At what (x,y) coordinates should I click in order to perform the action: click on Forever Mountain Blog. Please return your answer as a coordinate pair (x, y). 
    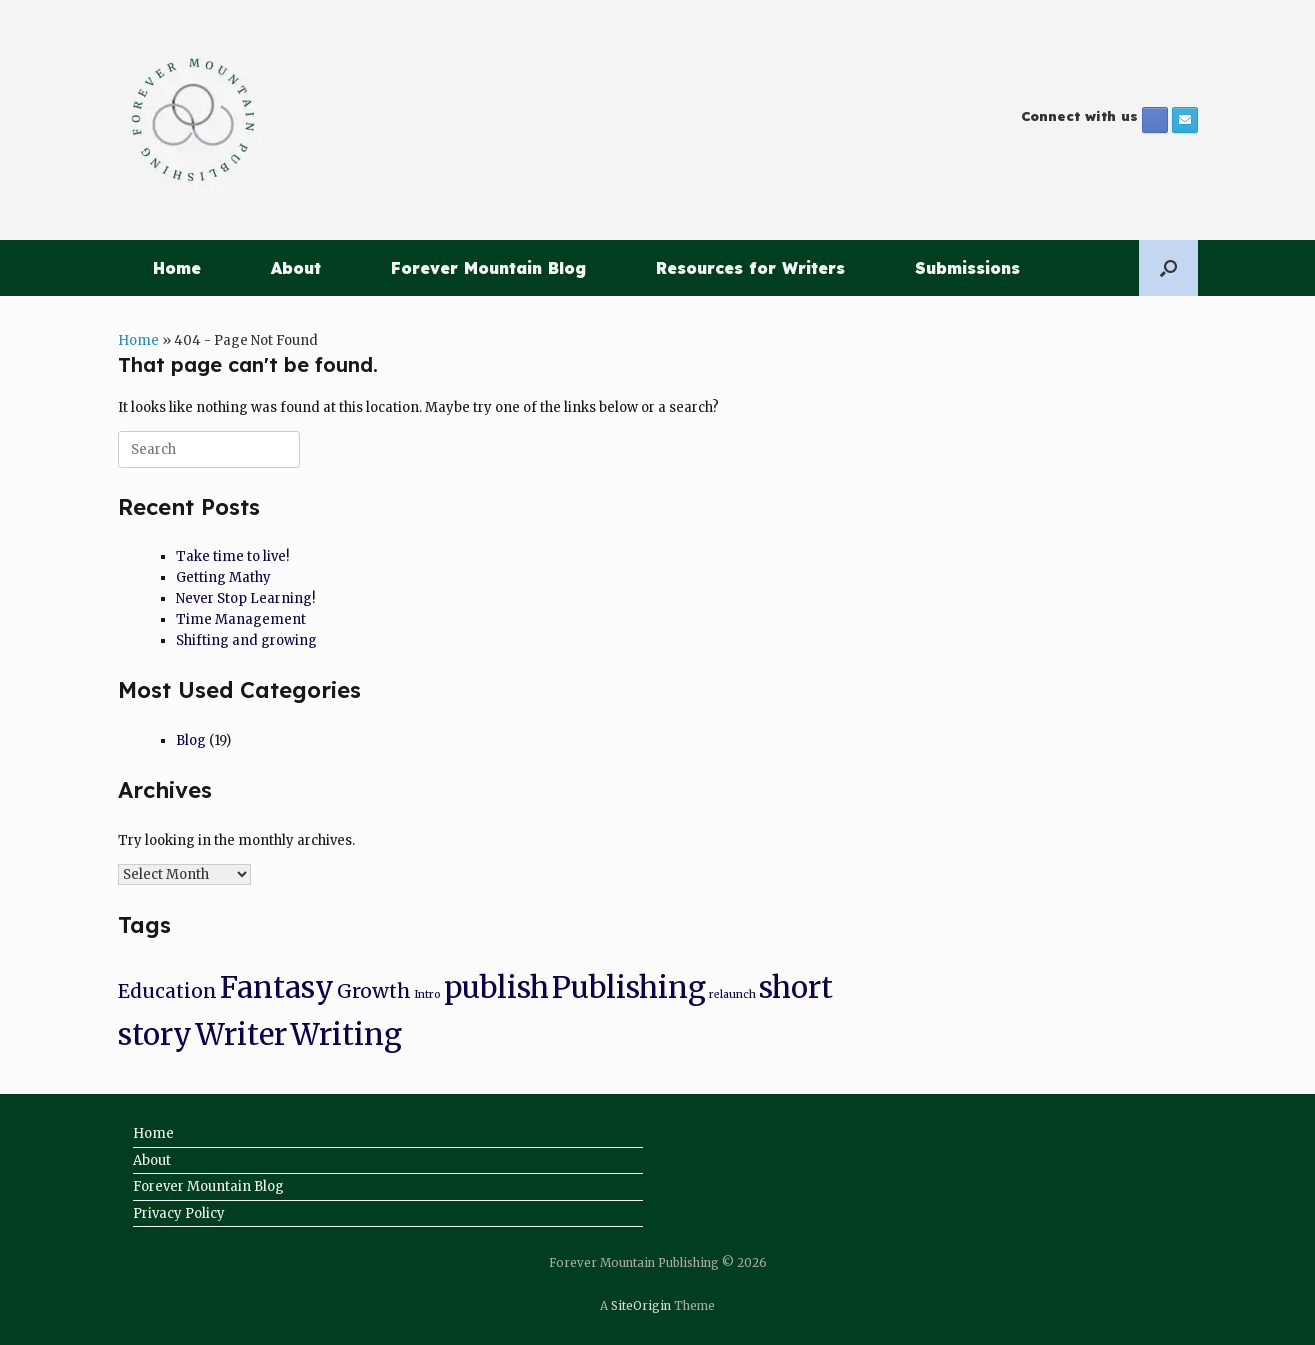
    Looking at the image, I should click on (488, 268).